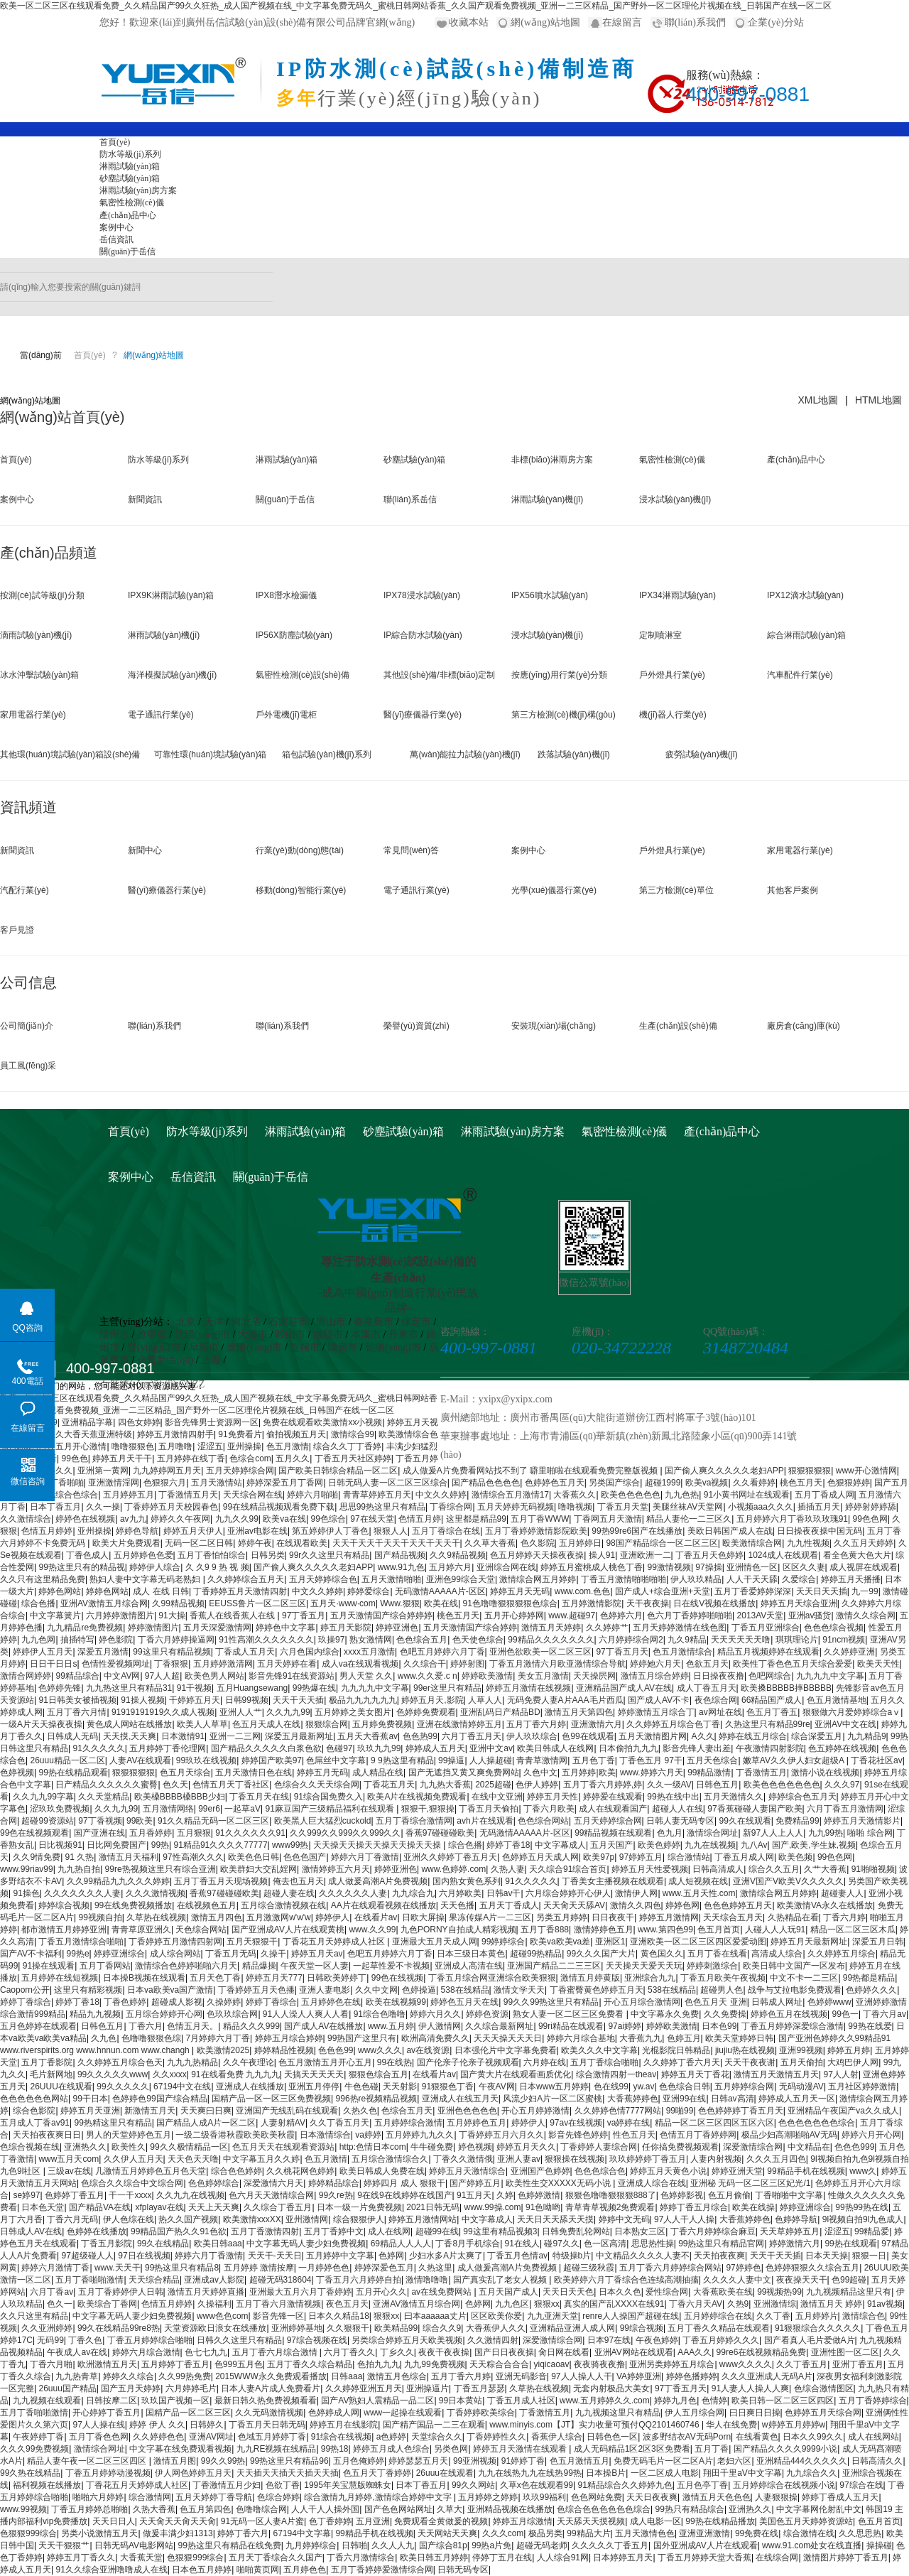  I want to click on 狠狠色综合五月, so click(378, 2074).